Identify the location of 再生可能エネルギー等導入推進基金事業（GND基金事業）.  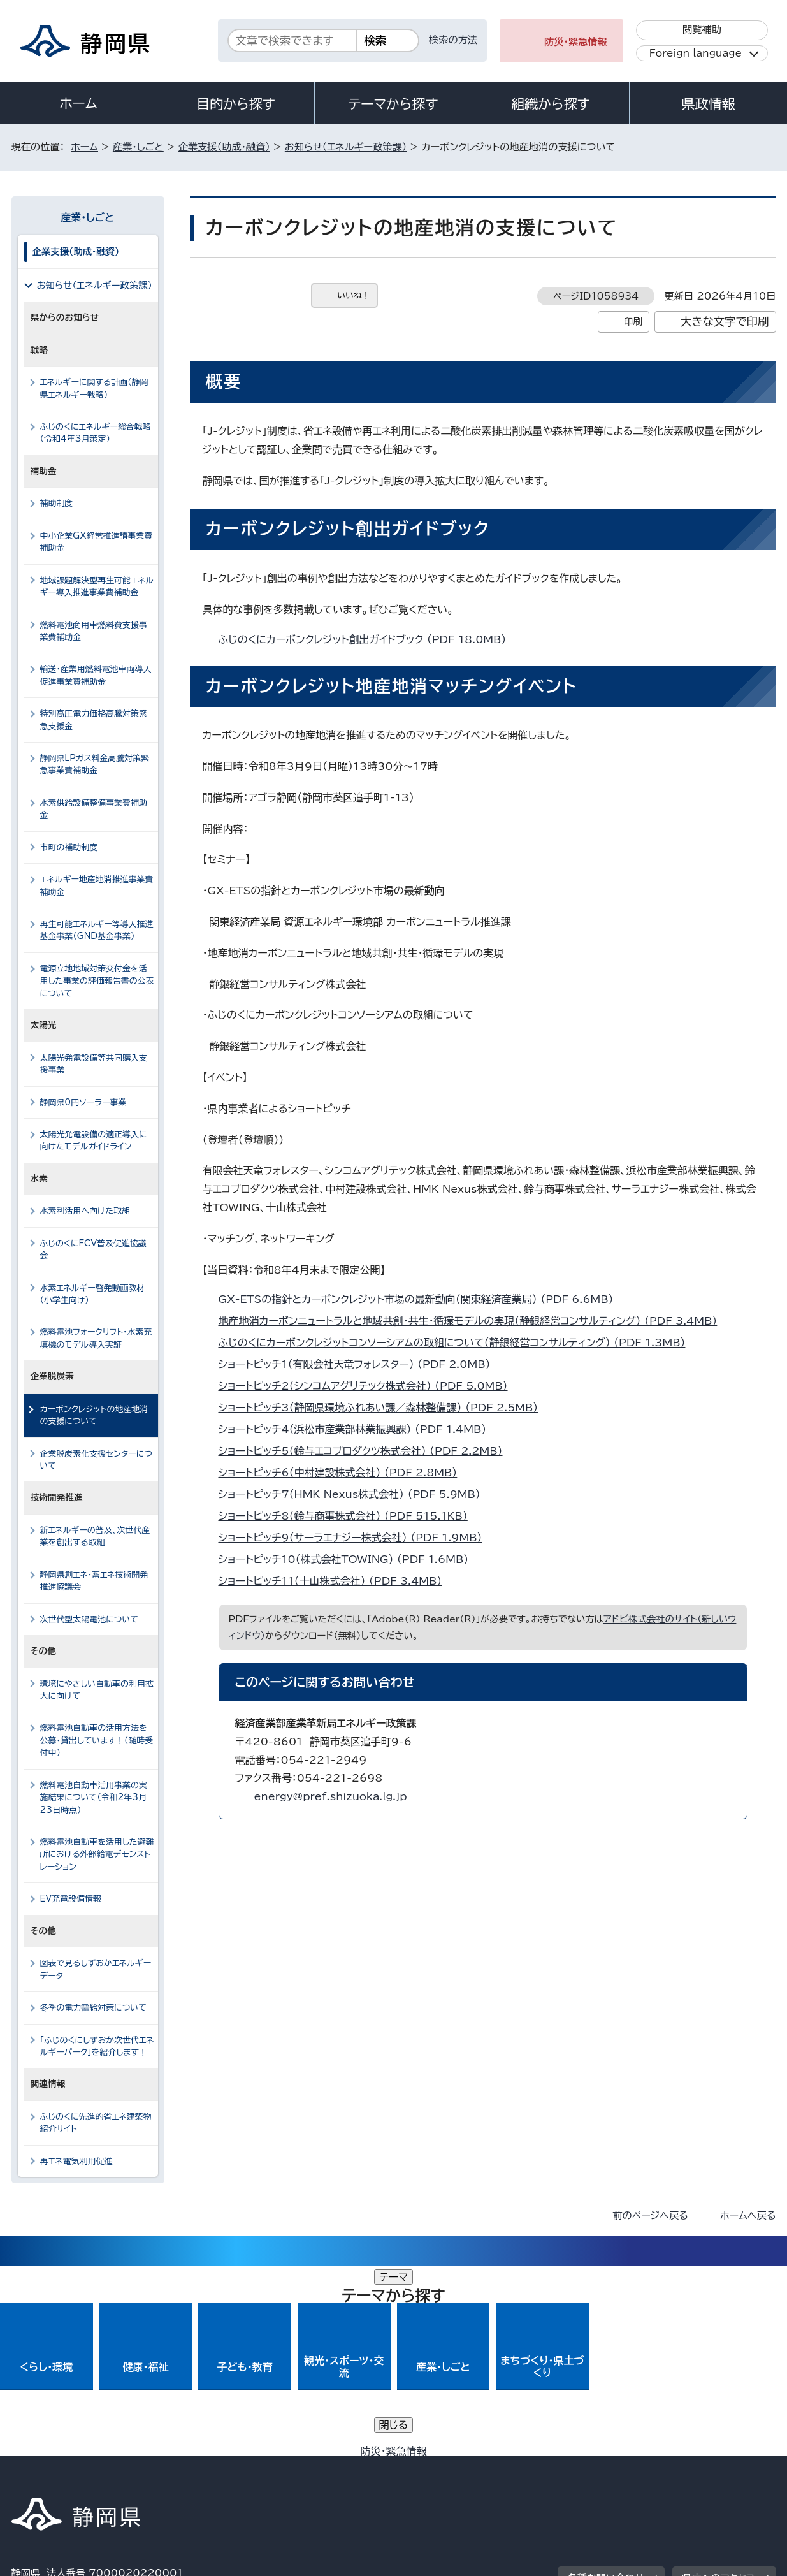
(97, 930).